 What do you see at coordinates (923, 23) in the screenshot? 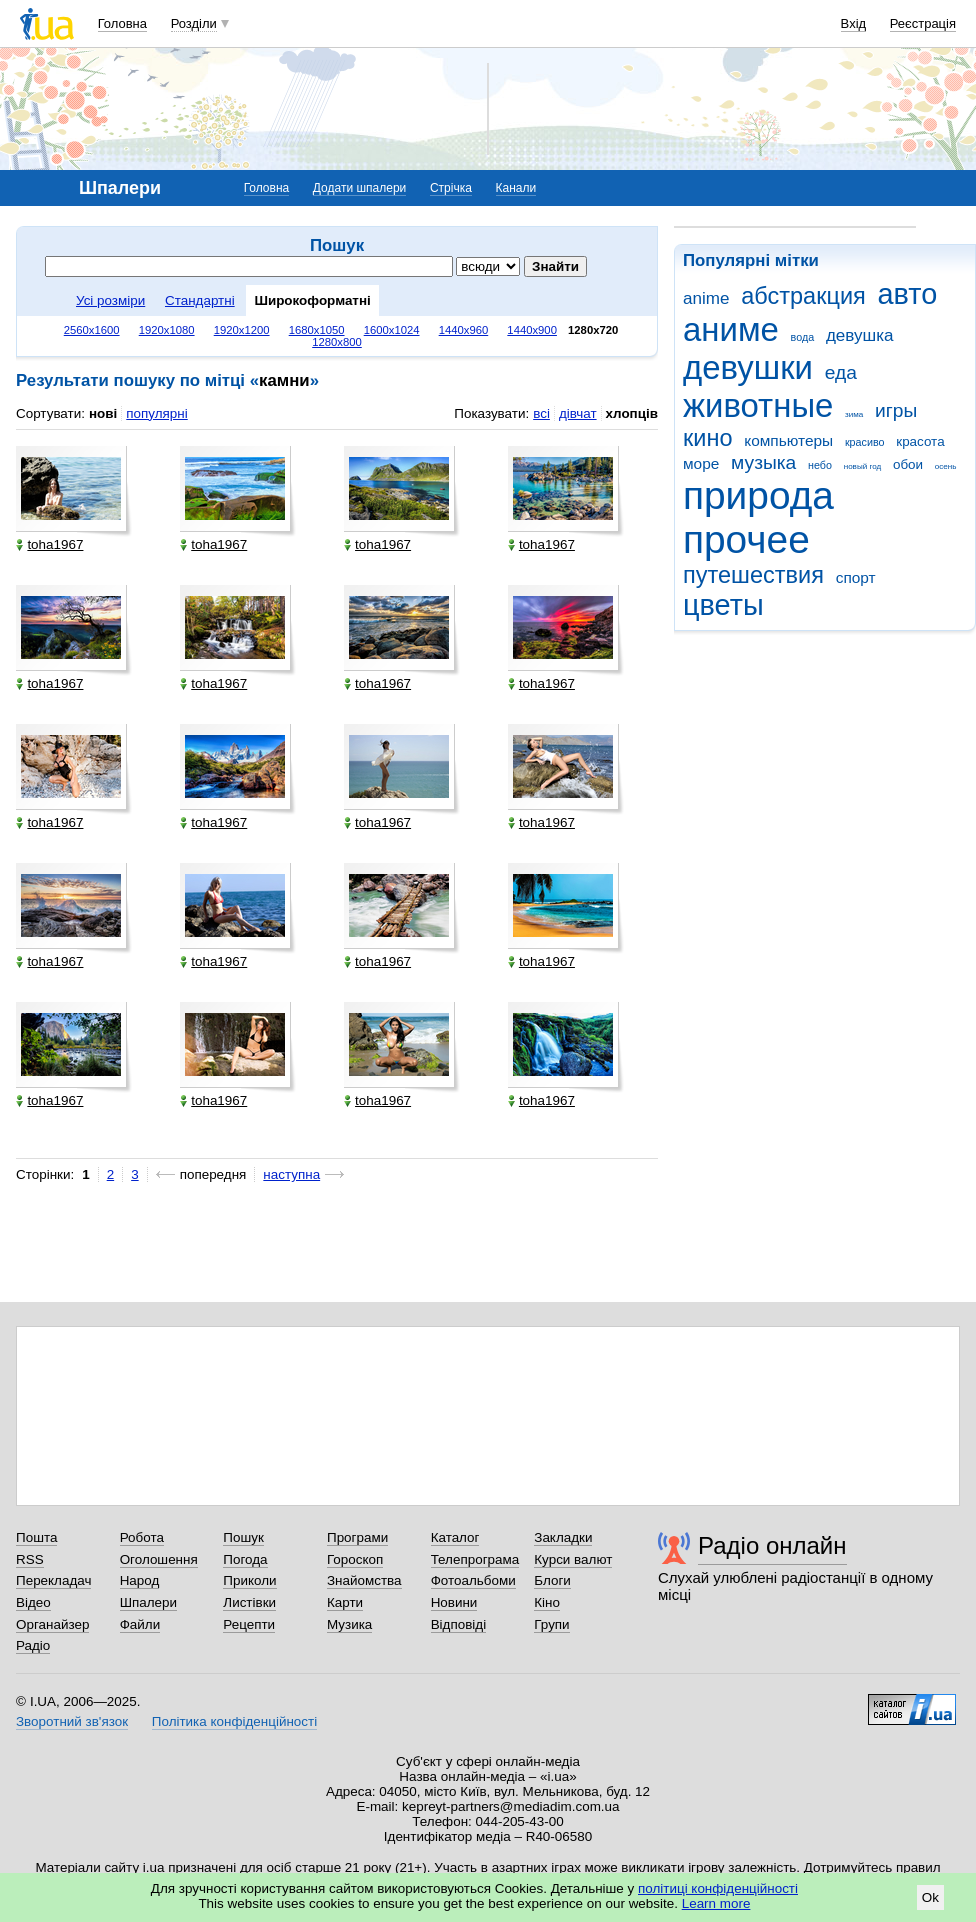
I see `Реєстрація` at bounding box center [923, 23].